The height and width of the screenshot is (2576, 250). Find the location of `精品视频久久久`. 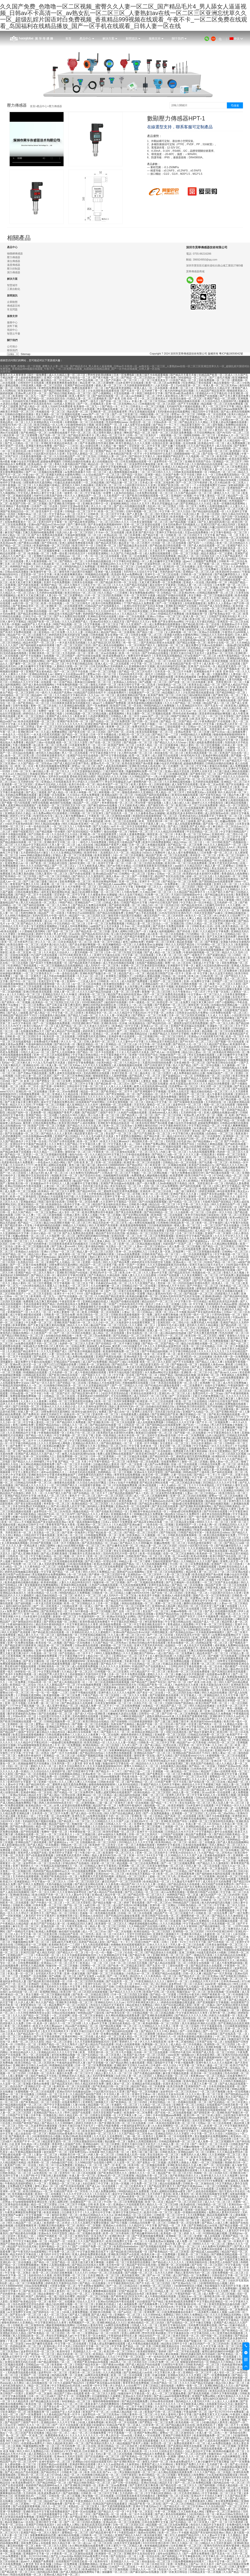

精品视频久久久 is located at coordinates (171, 692).